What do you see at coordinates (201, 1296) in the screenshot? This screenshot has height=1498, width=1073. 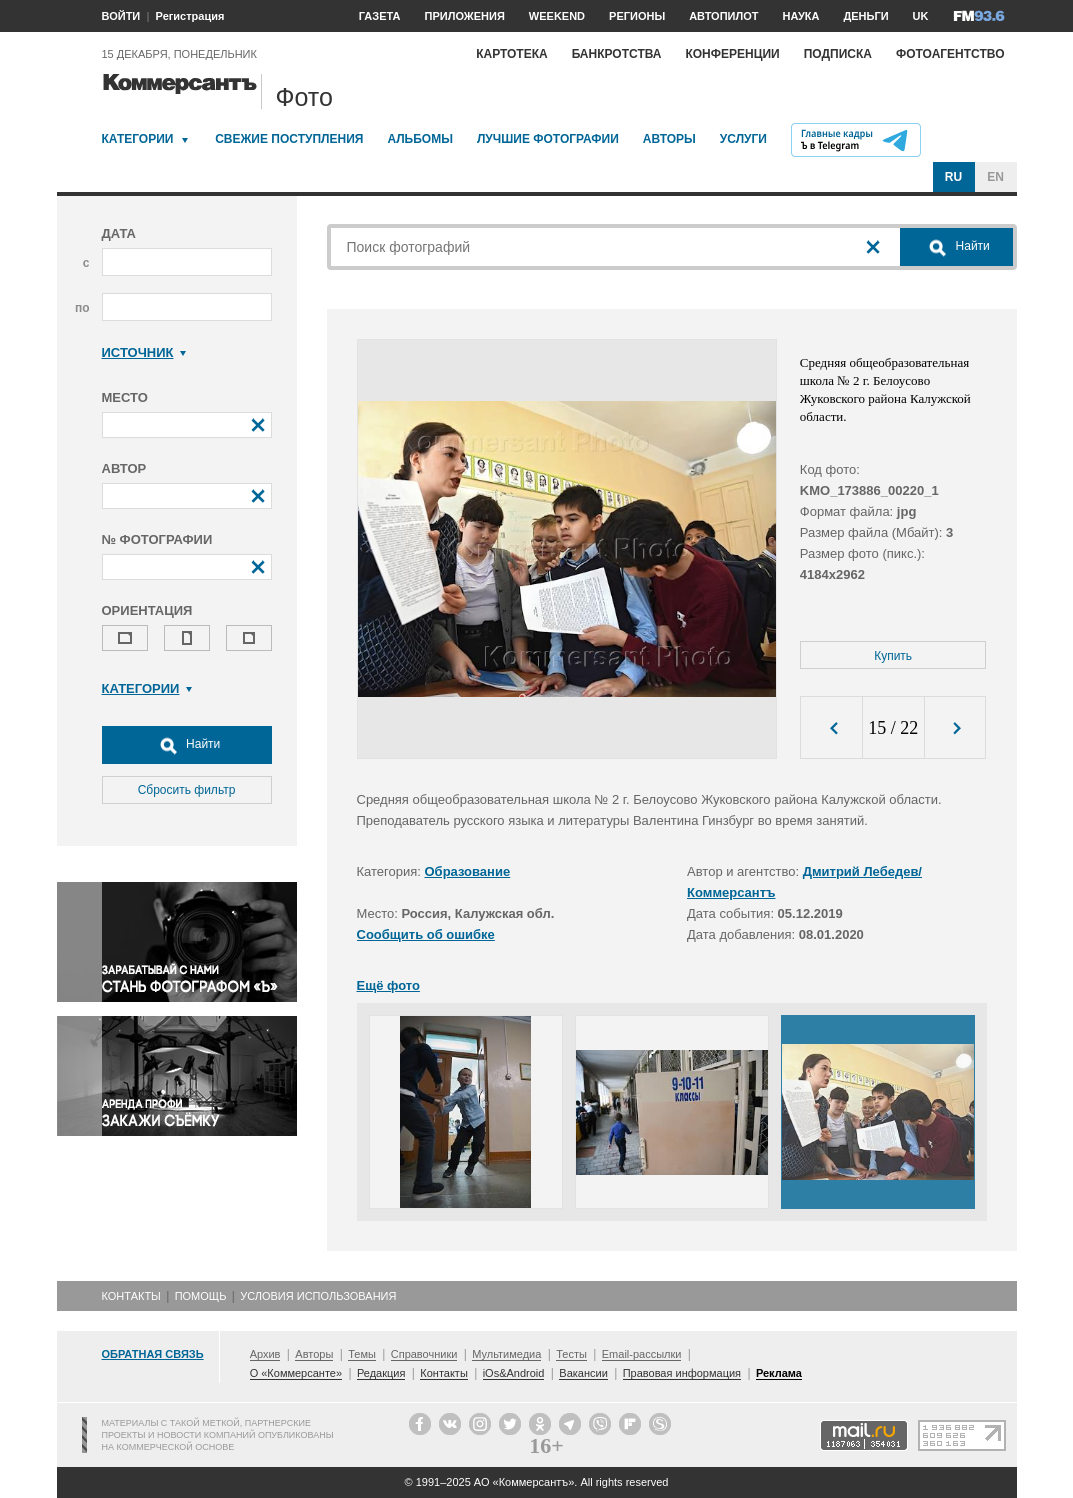 I see `Помощь` at bounding box center [201, 1296].